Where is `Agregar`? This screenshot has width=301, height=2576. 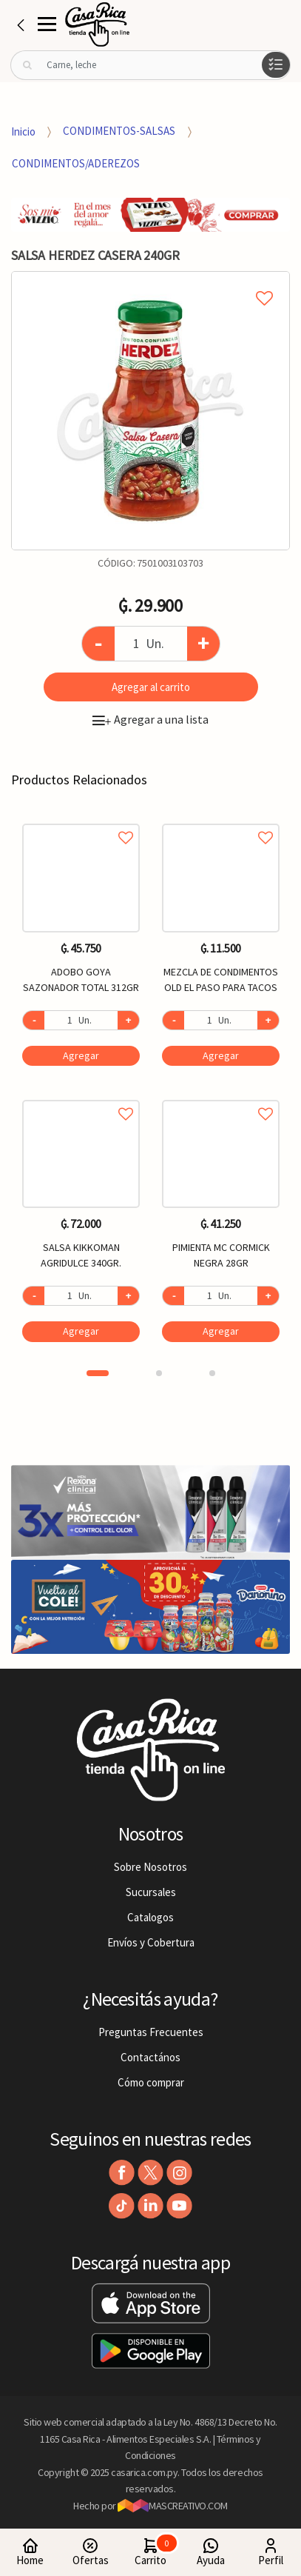 Agregar is located at coordinates (81, 1055).